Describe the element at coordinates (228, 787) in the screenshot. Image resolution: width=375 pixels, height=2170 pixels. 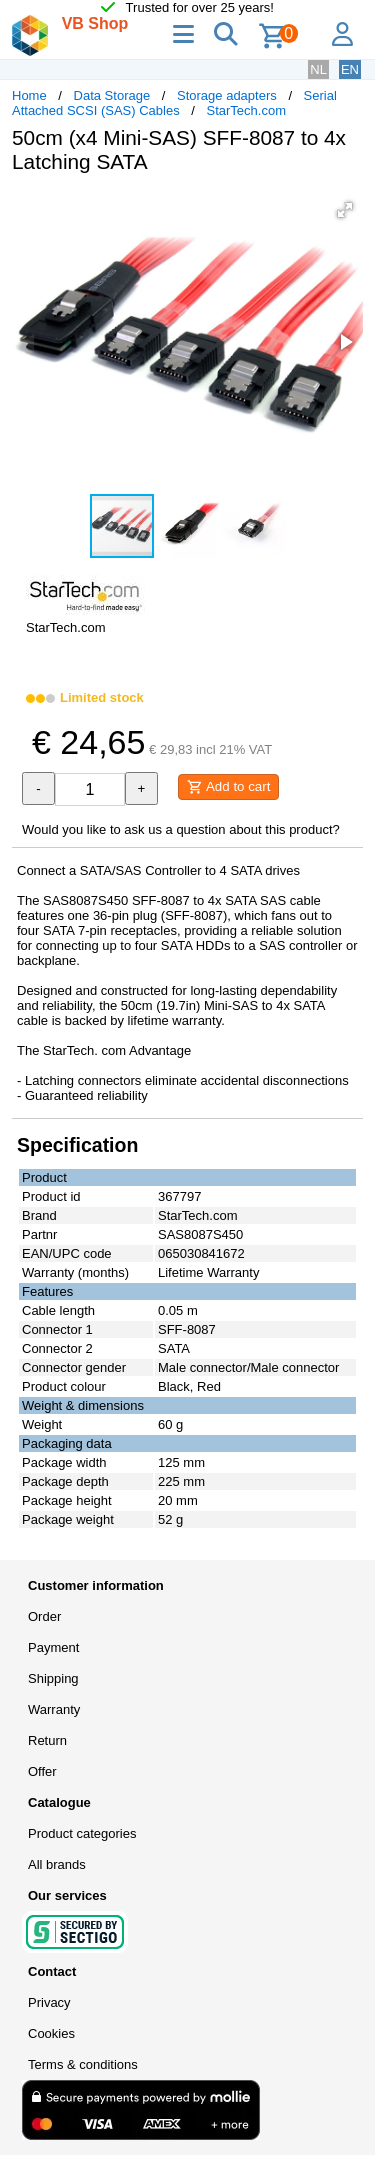
I see `Add to cart` at that location.